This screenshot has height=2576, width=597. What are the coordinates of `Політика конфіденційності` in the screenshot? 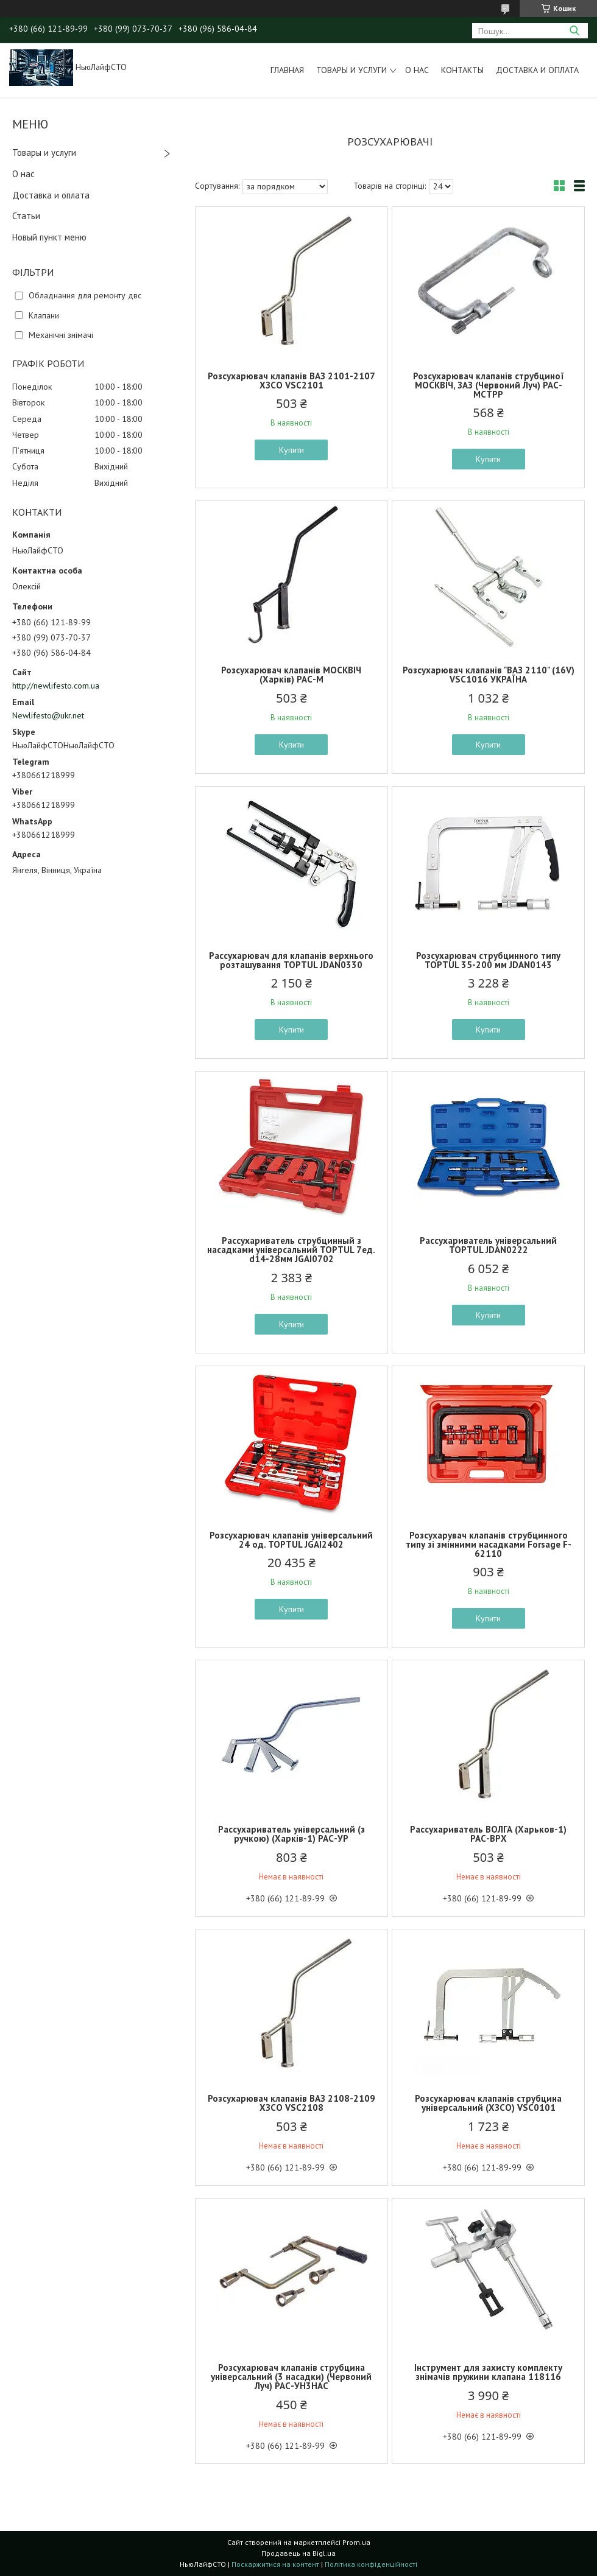 It's located at (371, 2564).